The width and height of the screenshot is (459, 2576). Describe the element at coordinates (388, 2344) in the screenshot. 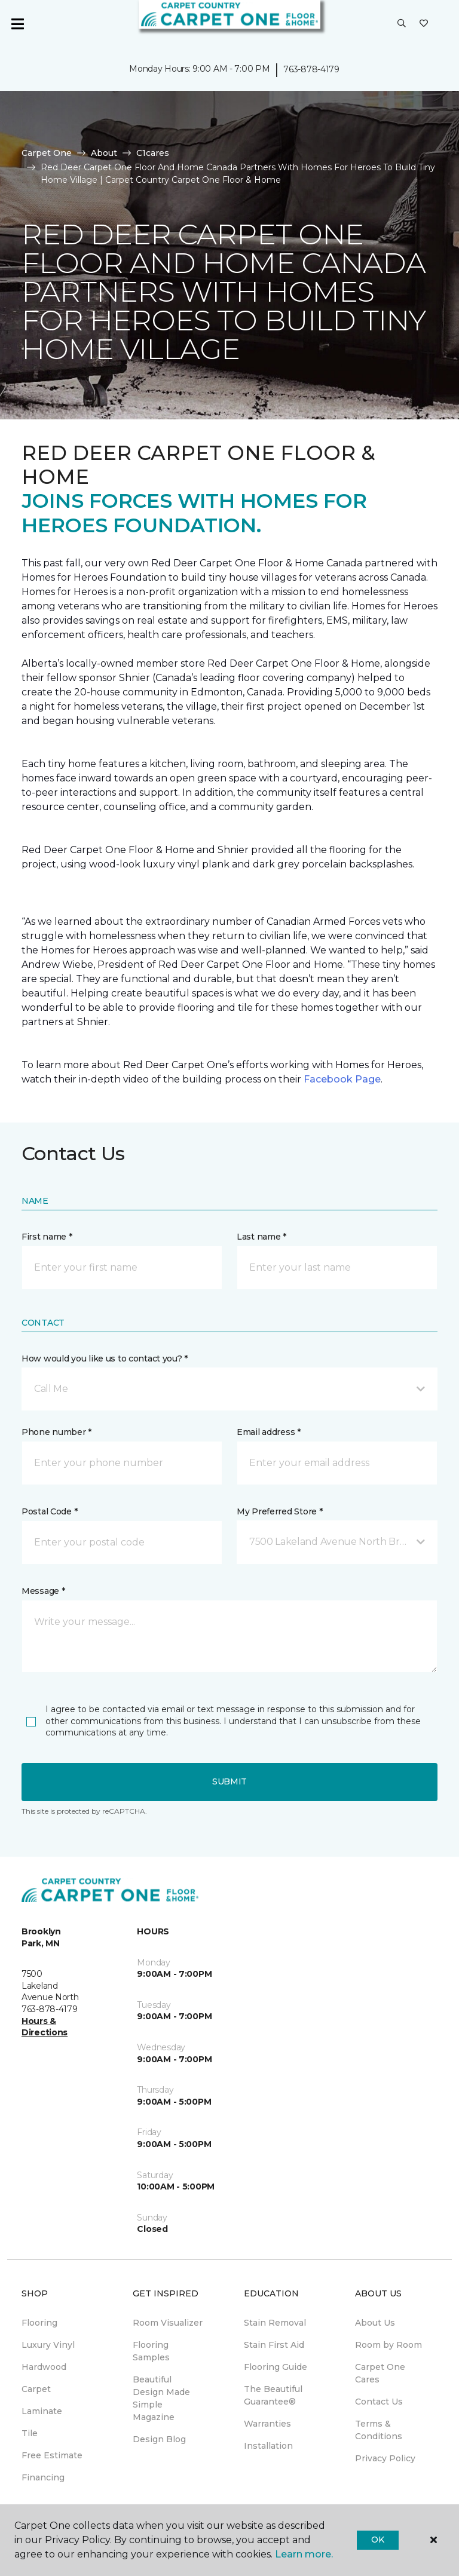

I see `Room by Room [menuitem]` at that location.